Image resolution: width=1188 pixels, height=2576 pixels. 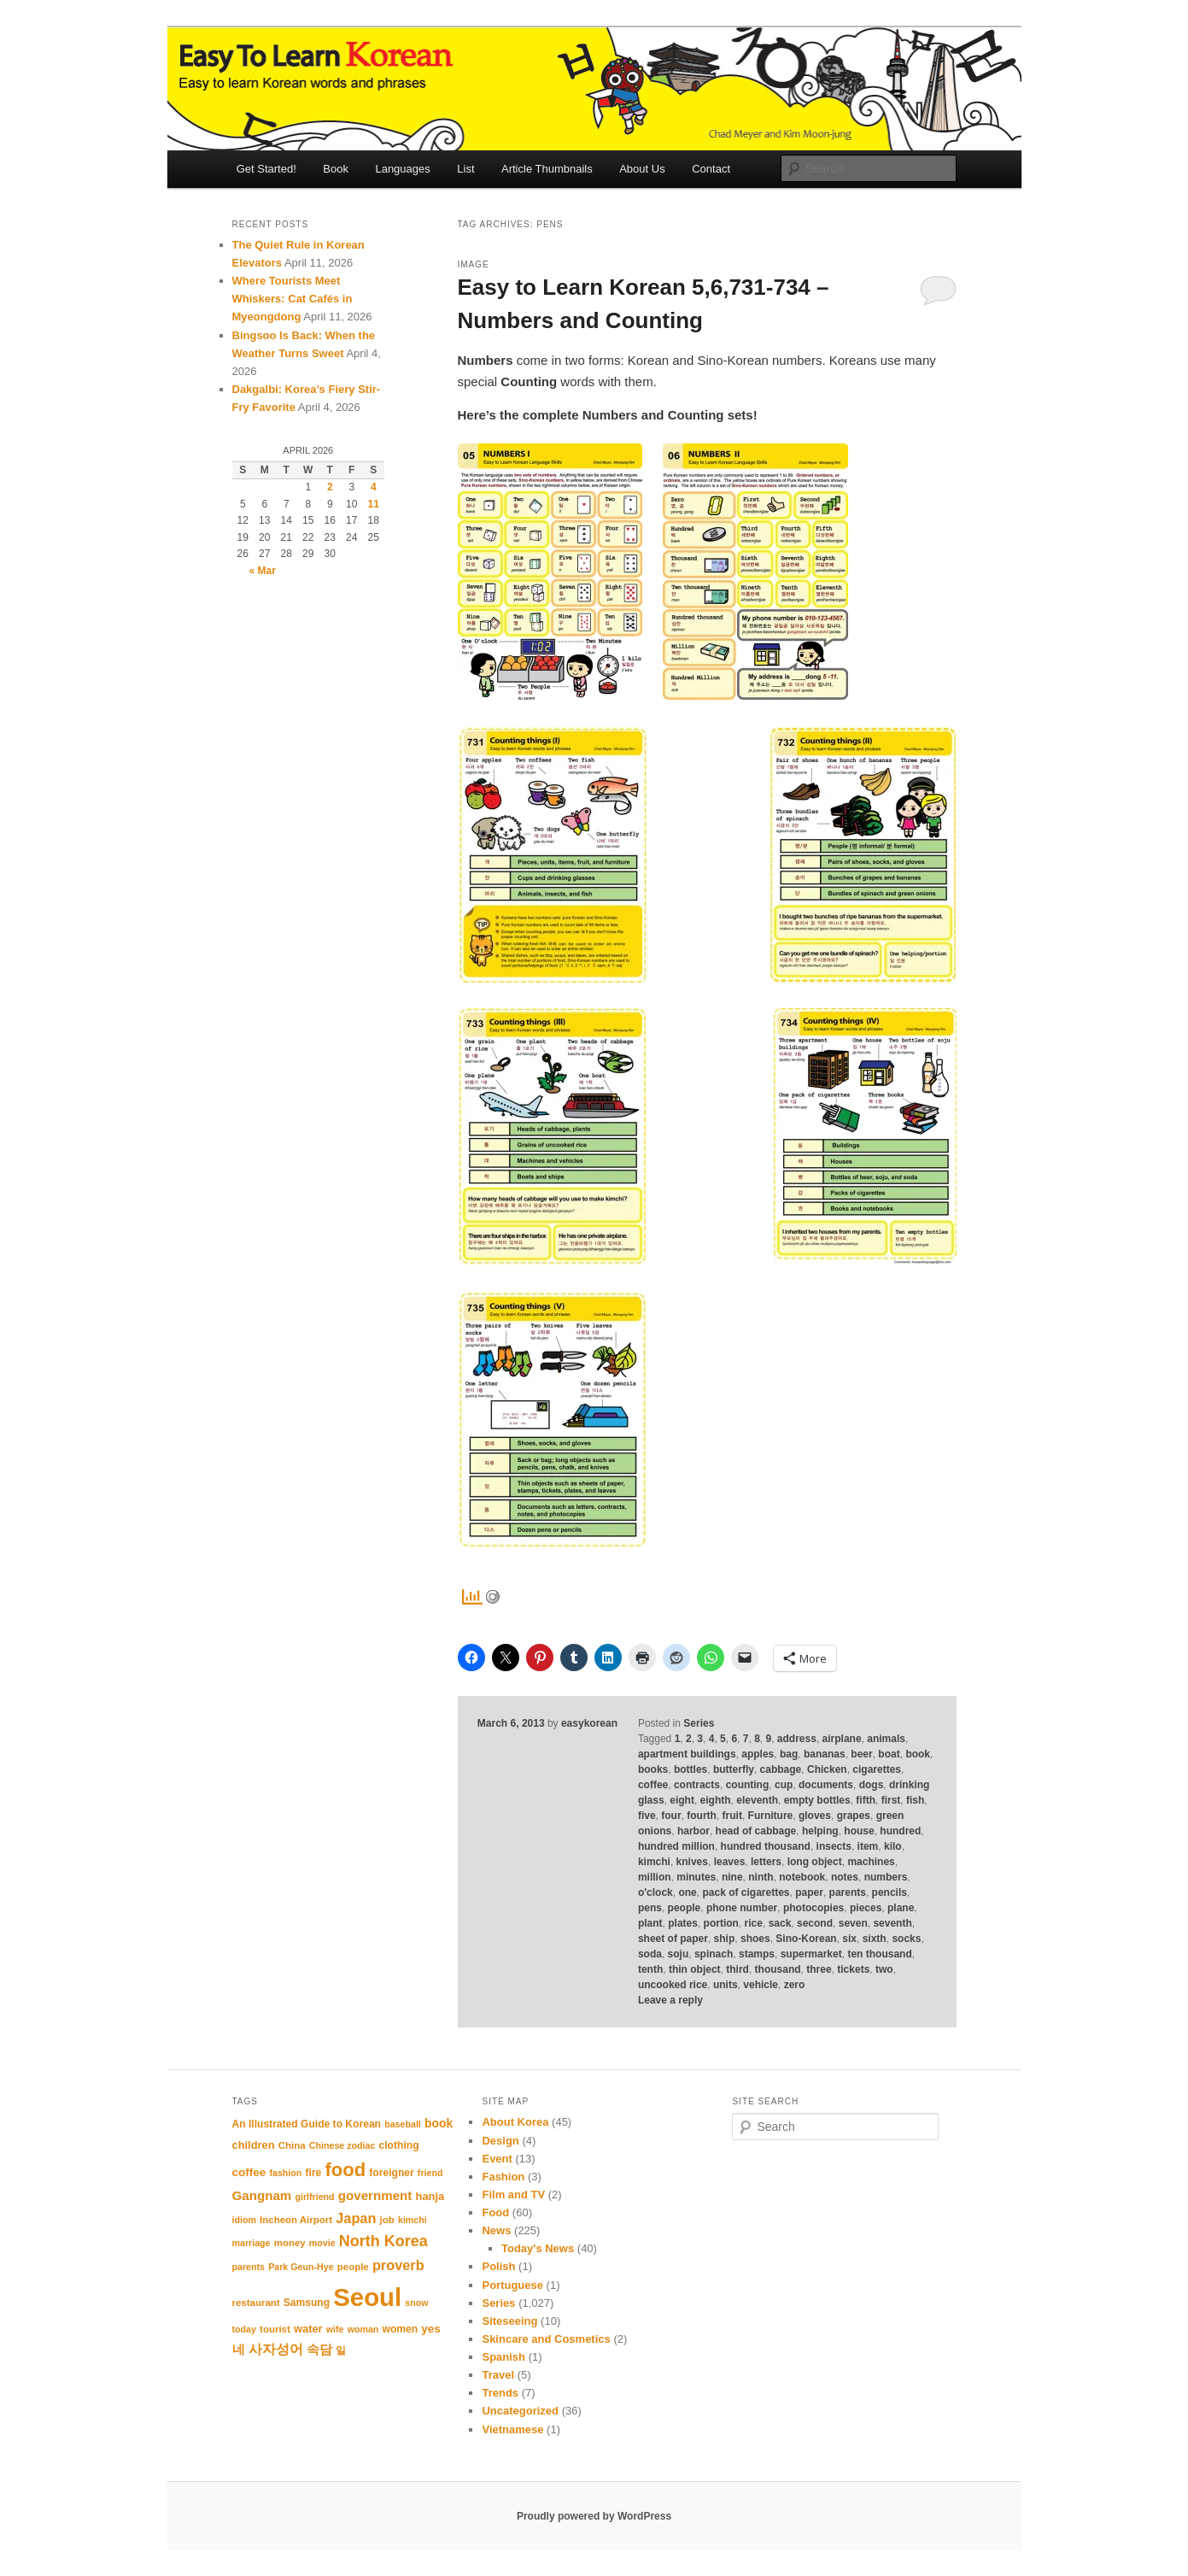 I want to click on Siteseeing, so click(x=509, y=2321).